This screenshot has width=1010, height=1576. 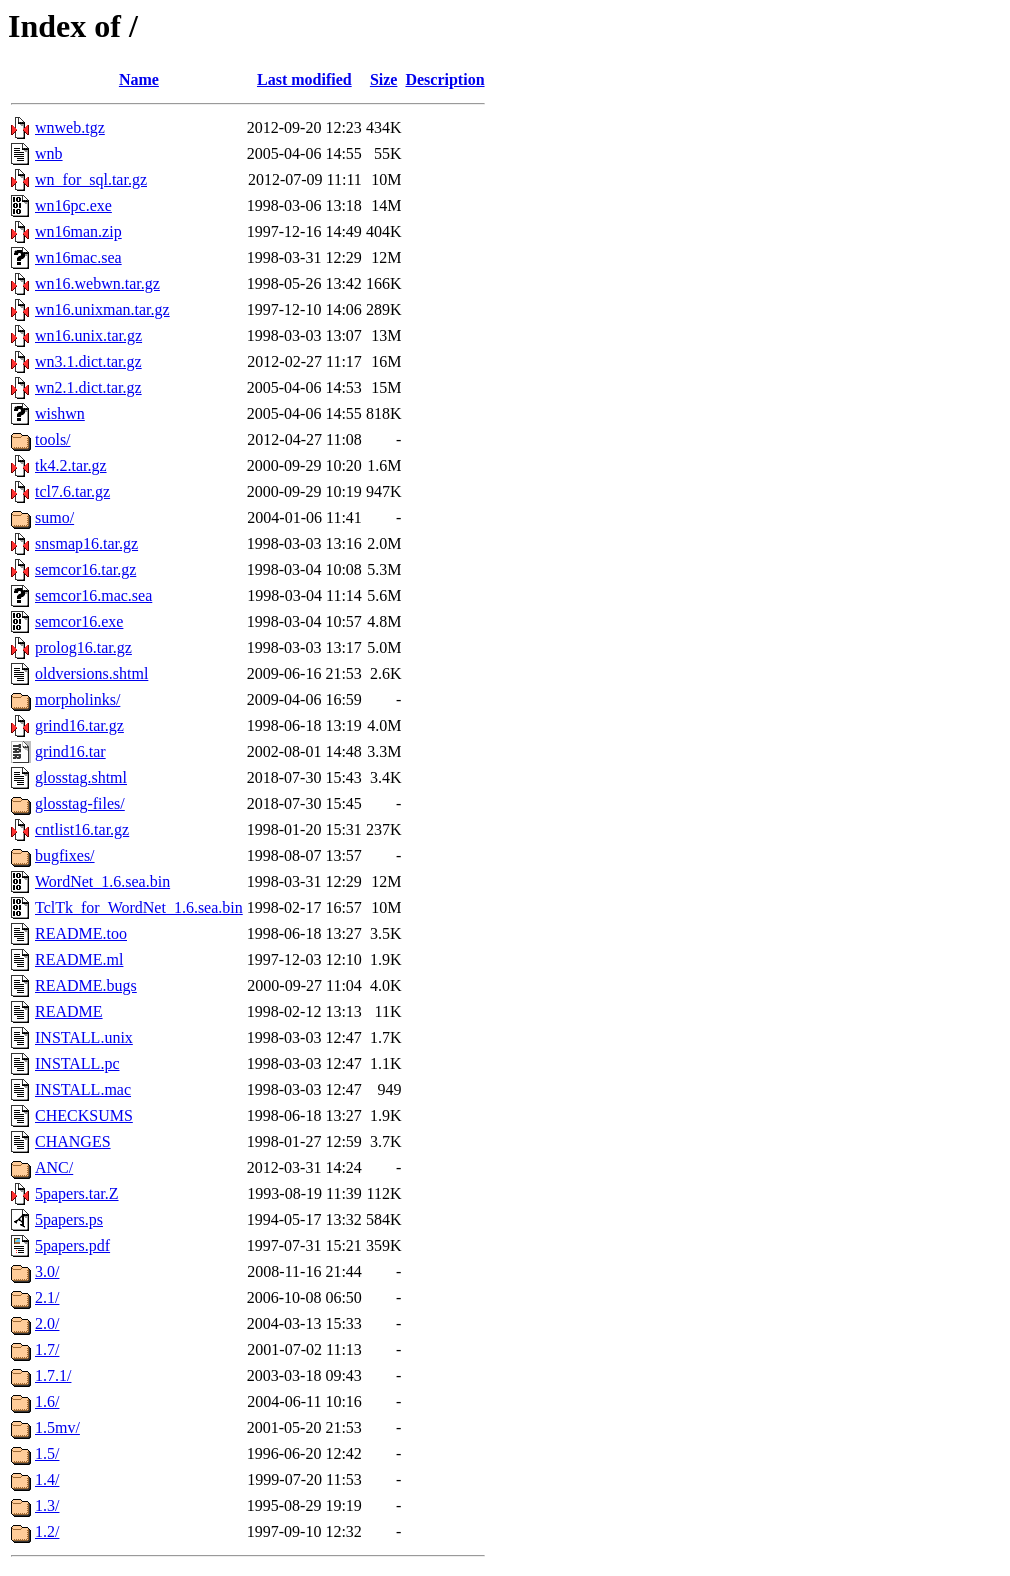 What do you see at coordinates (54, 1167) in the screenshot?
I see `ANC/` at bounding box center [54, 1167].